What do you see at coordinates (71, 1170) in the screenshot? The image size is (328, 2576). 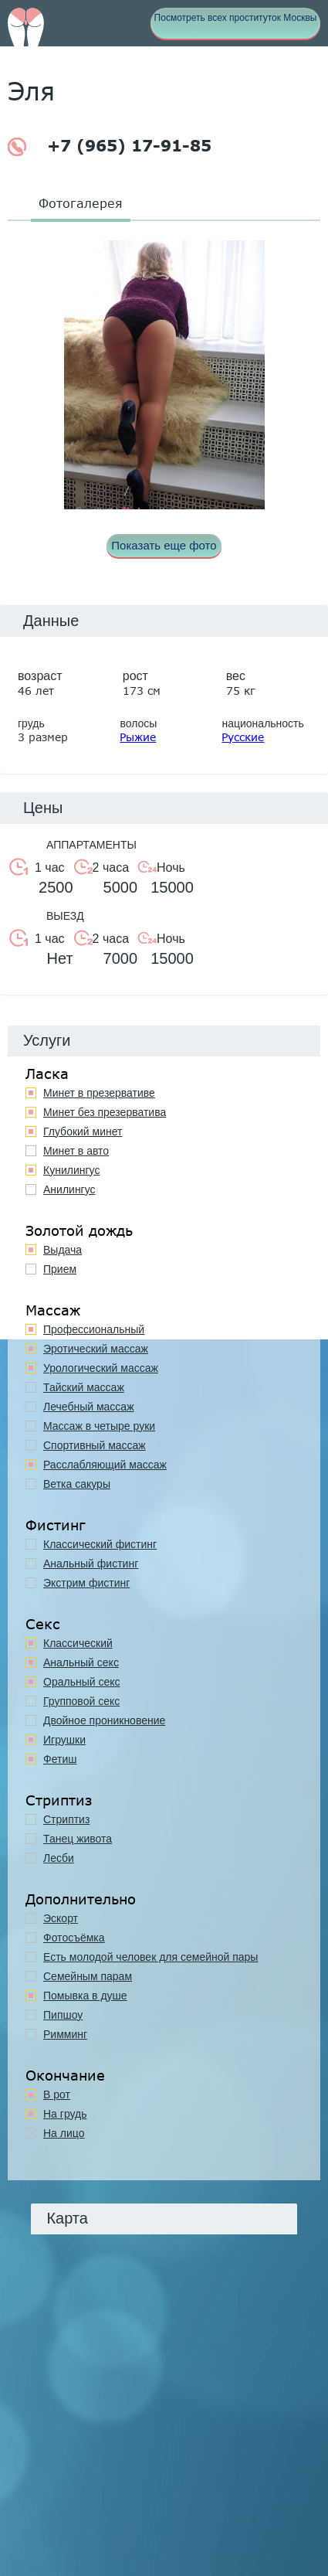 I see `Кунилингус` at bounding box center [71, 1170].